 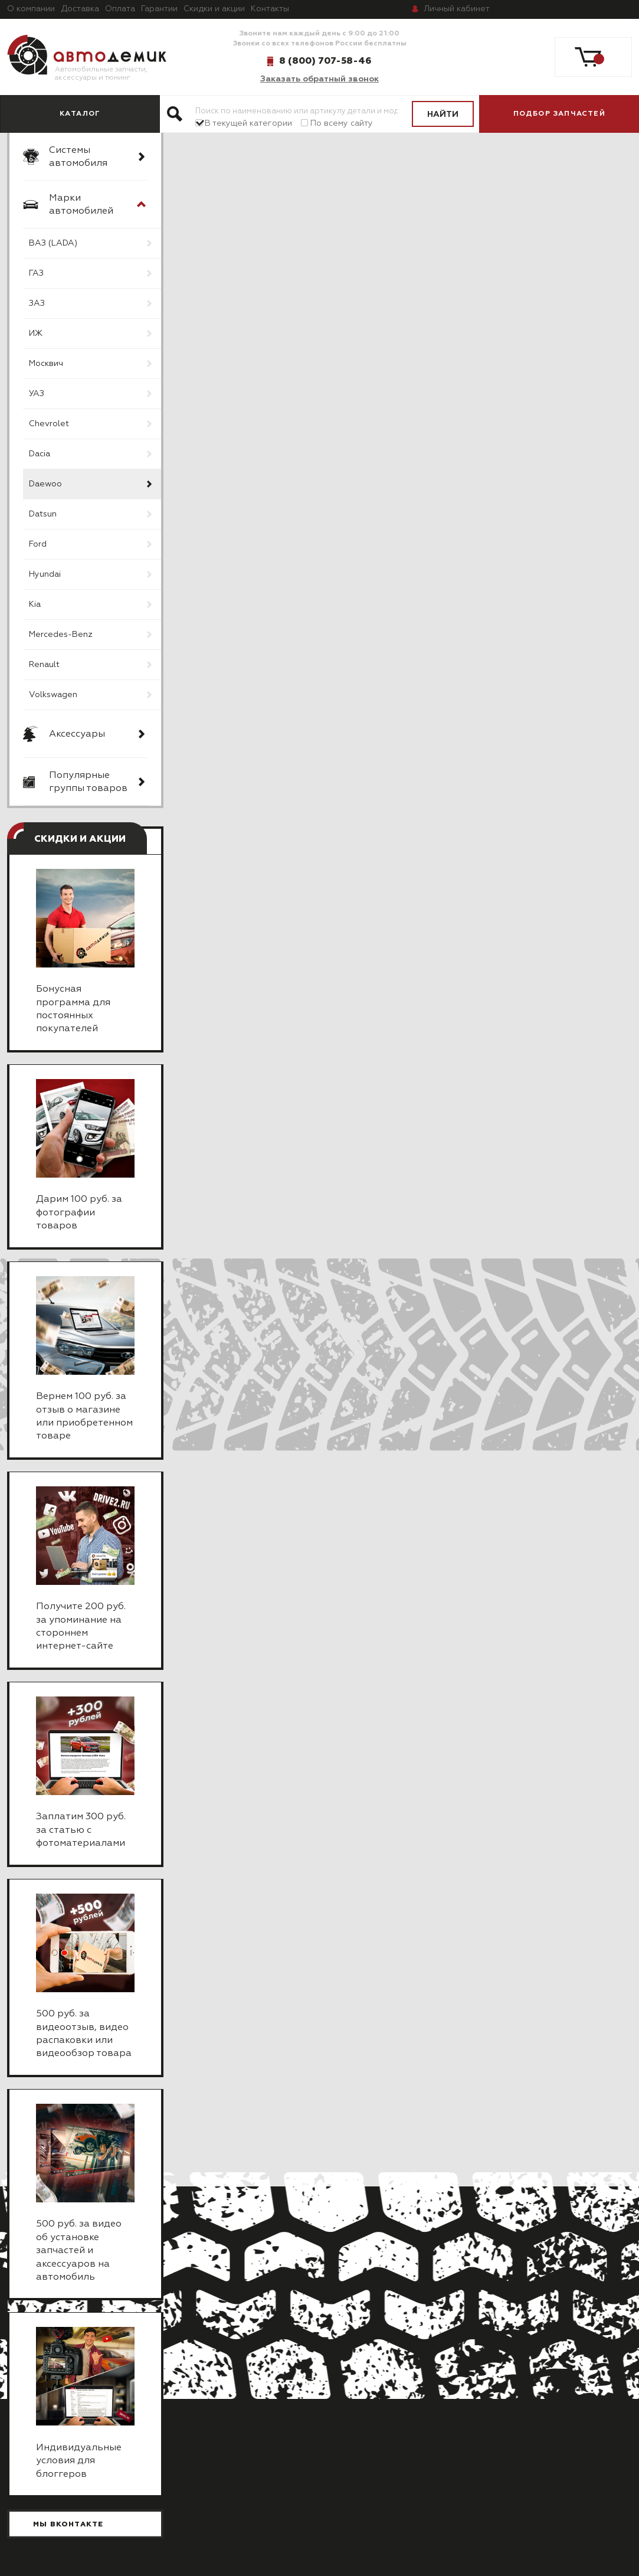 What do you see at coordinates (31, 9) in the screenshot?
I see `О компании` at bounding box center [31, 9].